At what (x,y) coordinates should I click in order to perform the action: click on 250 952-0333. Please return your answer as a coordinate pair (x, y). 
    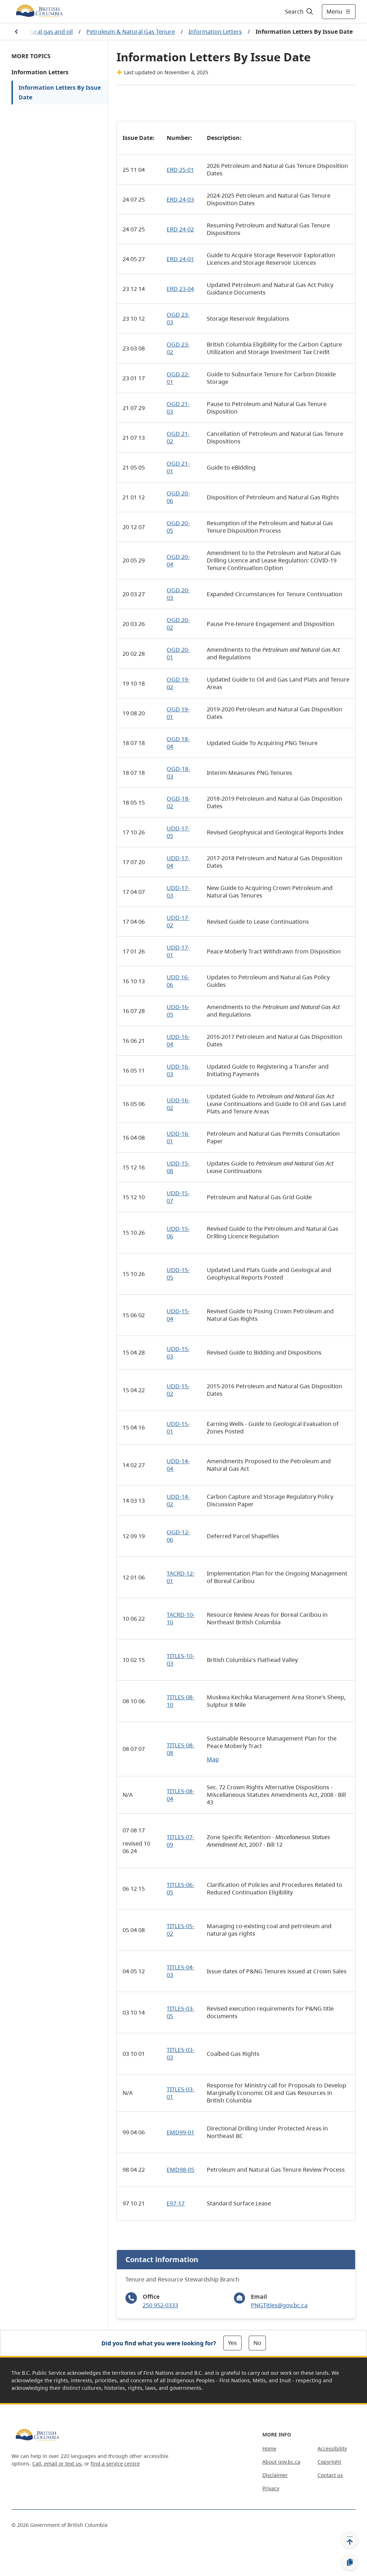
    Looking at the image, I should click on (160, 2305).